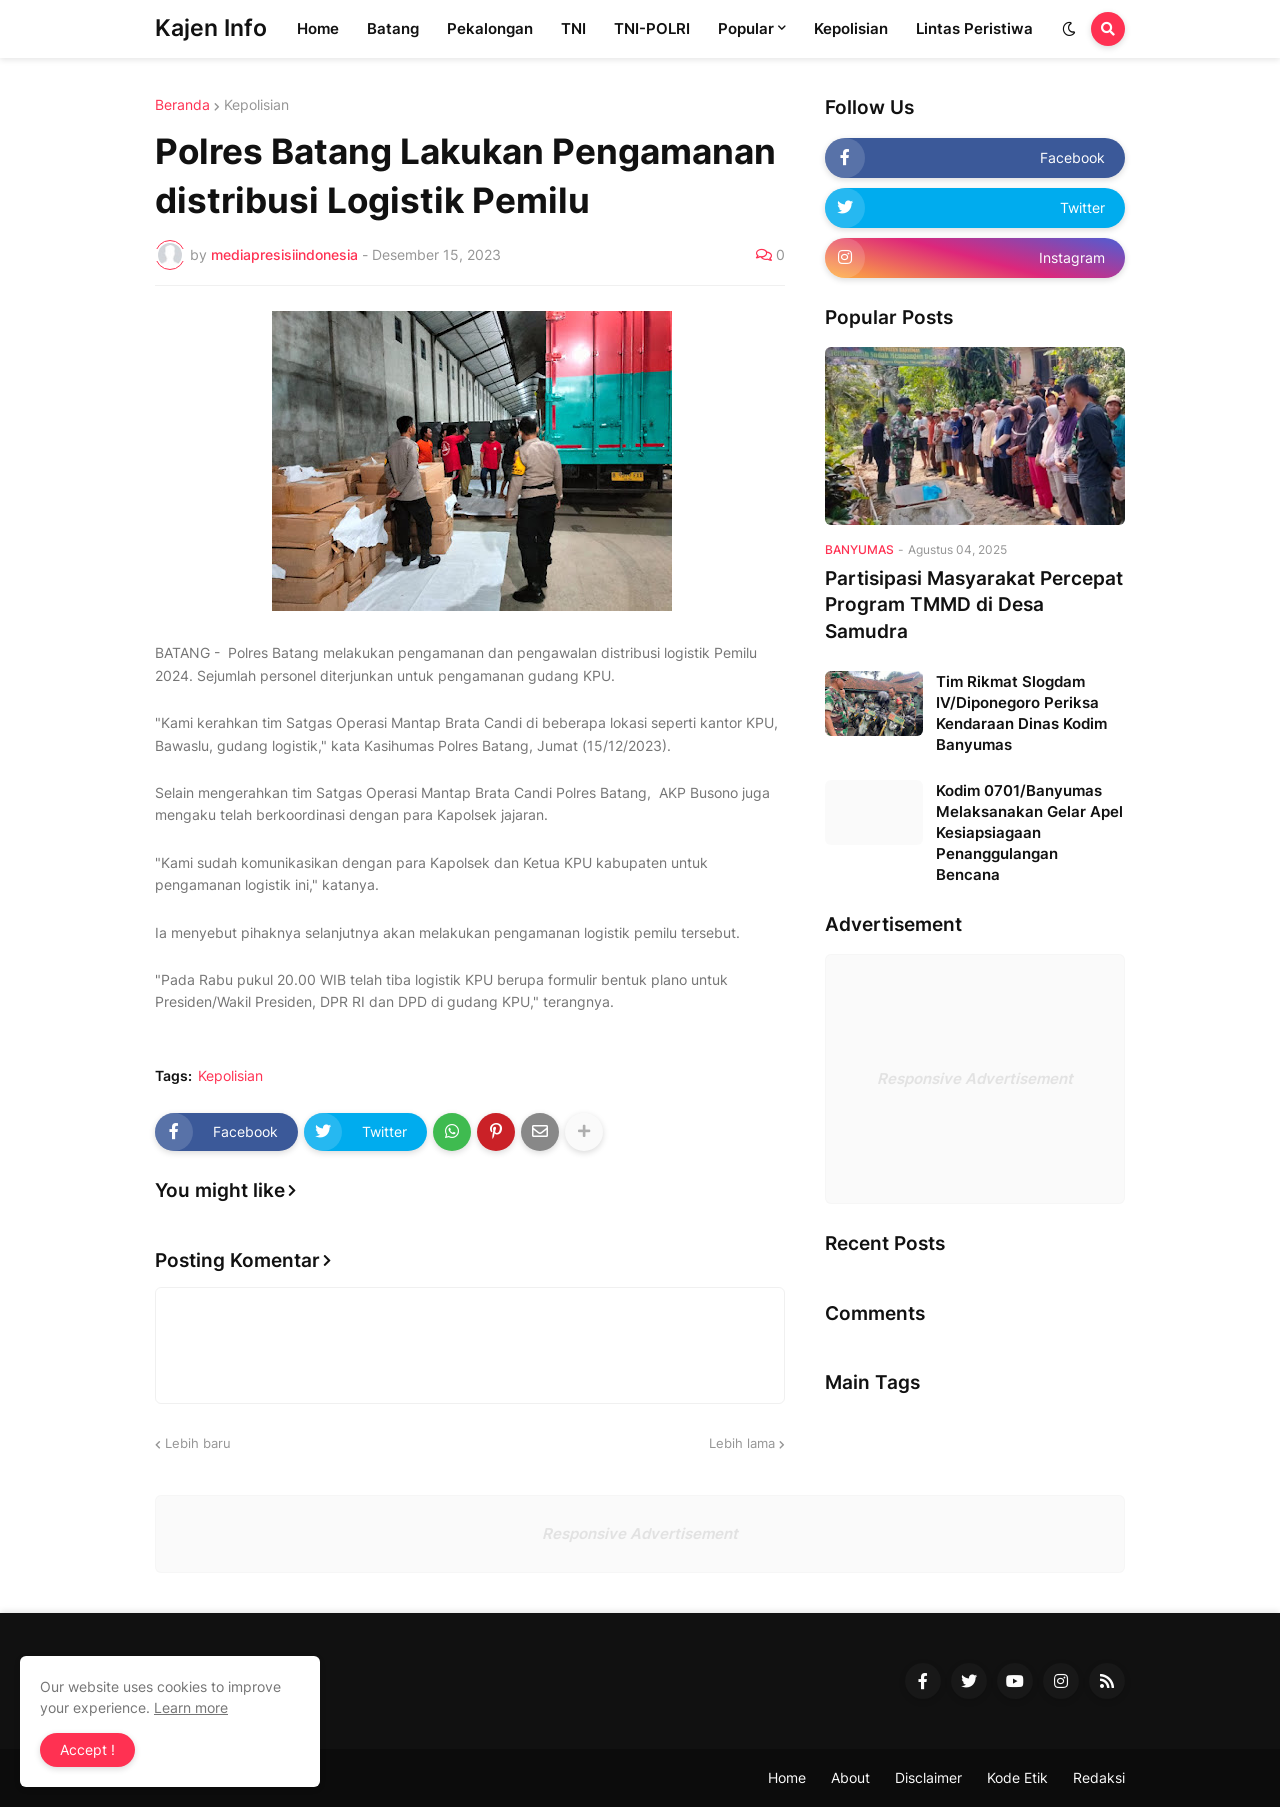  What do you see at coordinates (746, 28) in the screenshot?
I see `Popular [menuitem]` at bounding box center [746, 28].